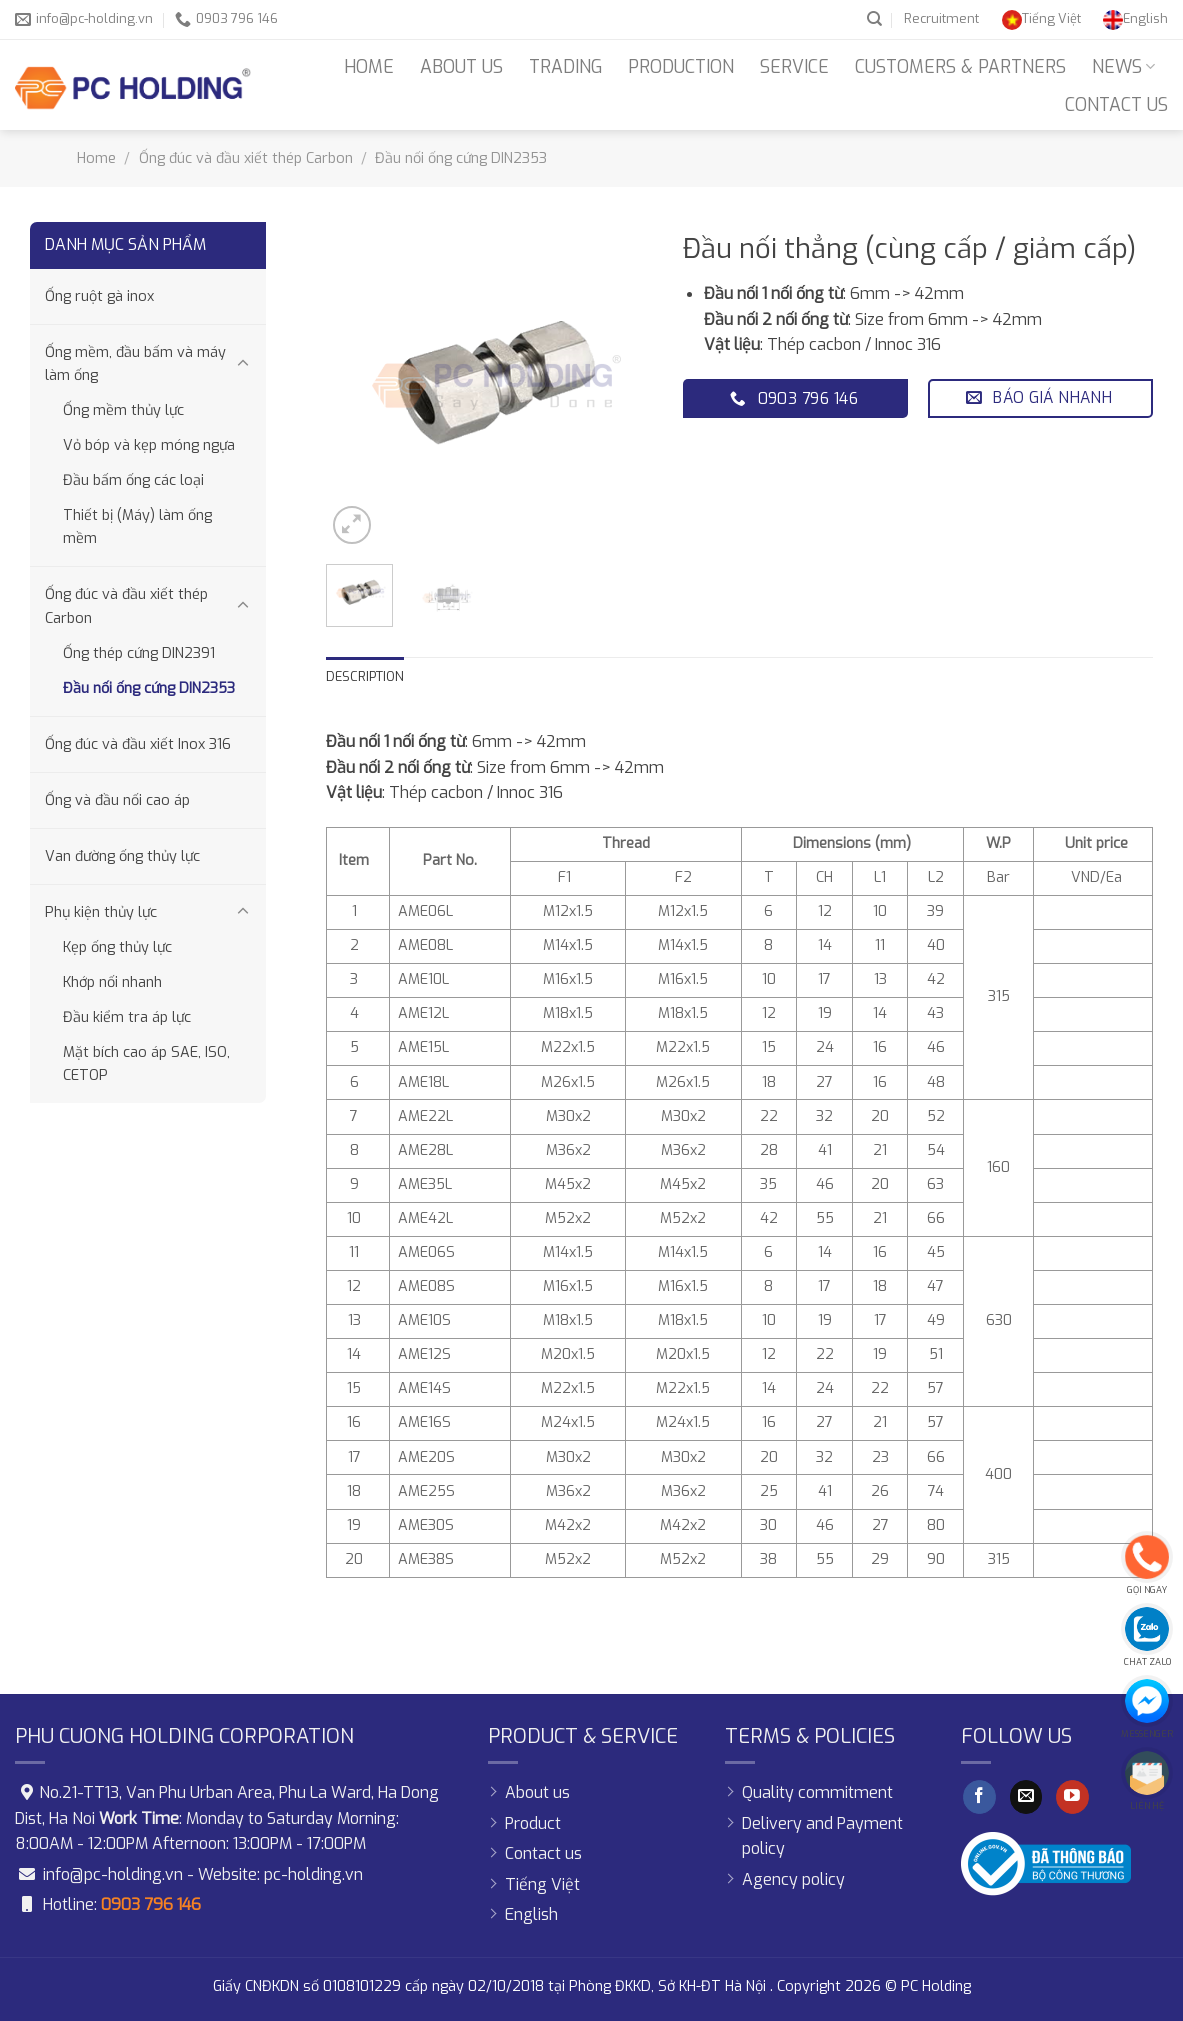  I want to click on Ống và đầu nối cao áp, so click(117, 800).